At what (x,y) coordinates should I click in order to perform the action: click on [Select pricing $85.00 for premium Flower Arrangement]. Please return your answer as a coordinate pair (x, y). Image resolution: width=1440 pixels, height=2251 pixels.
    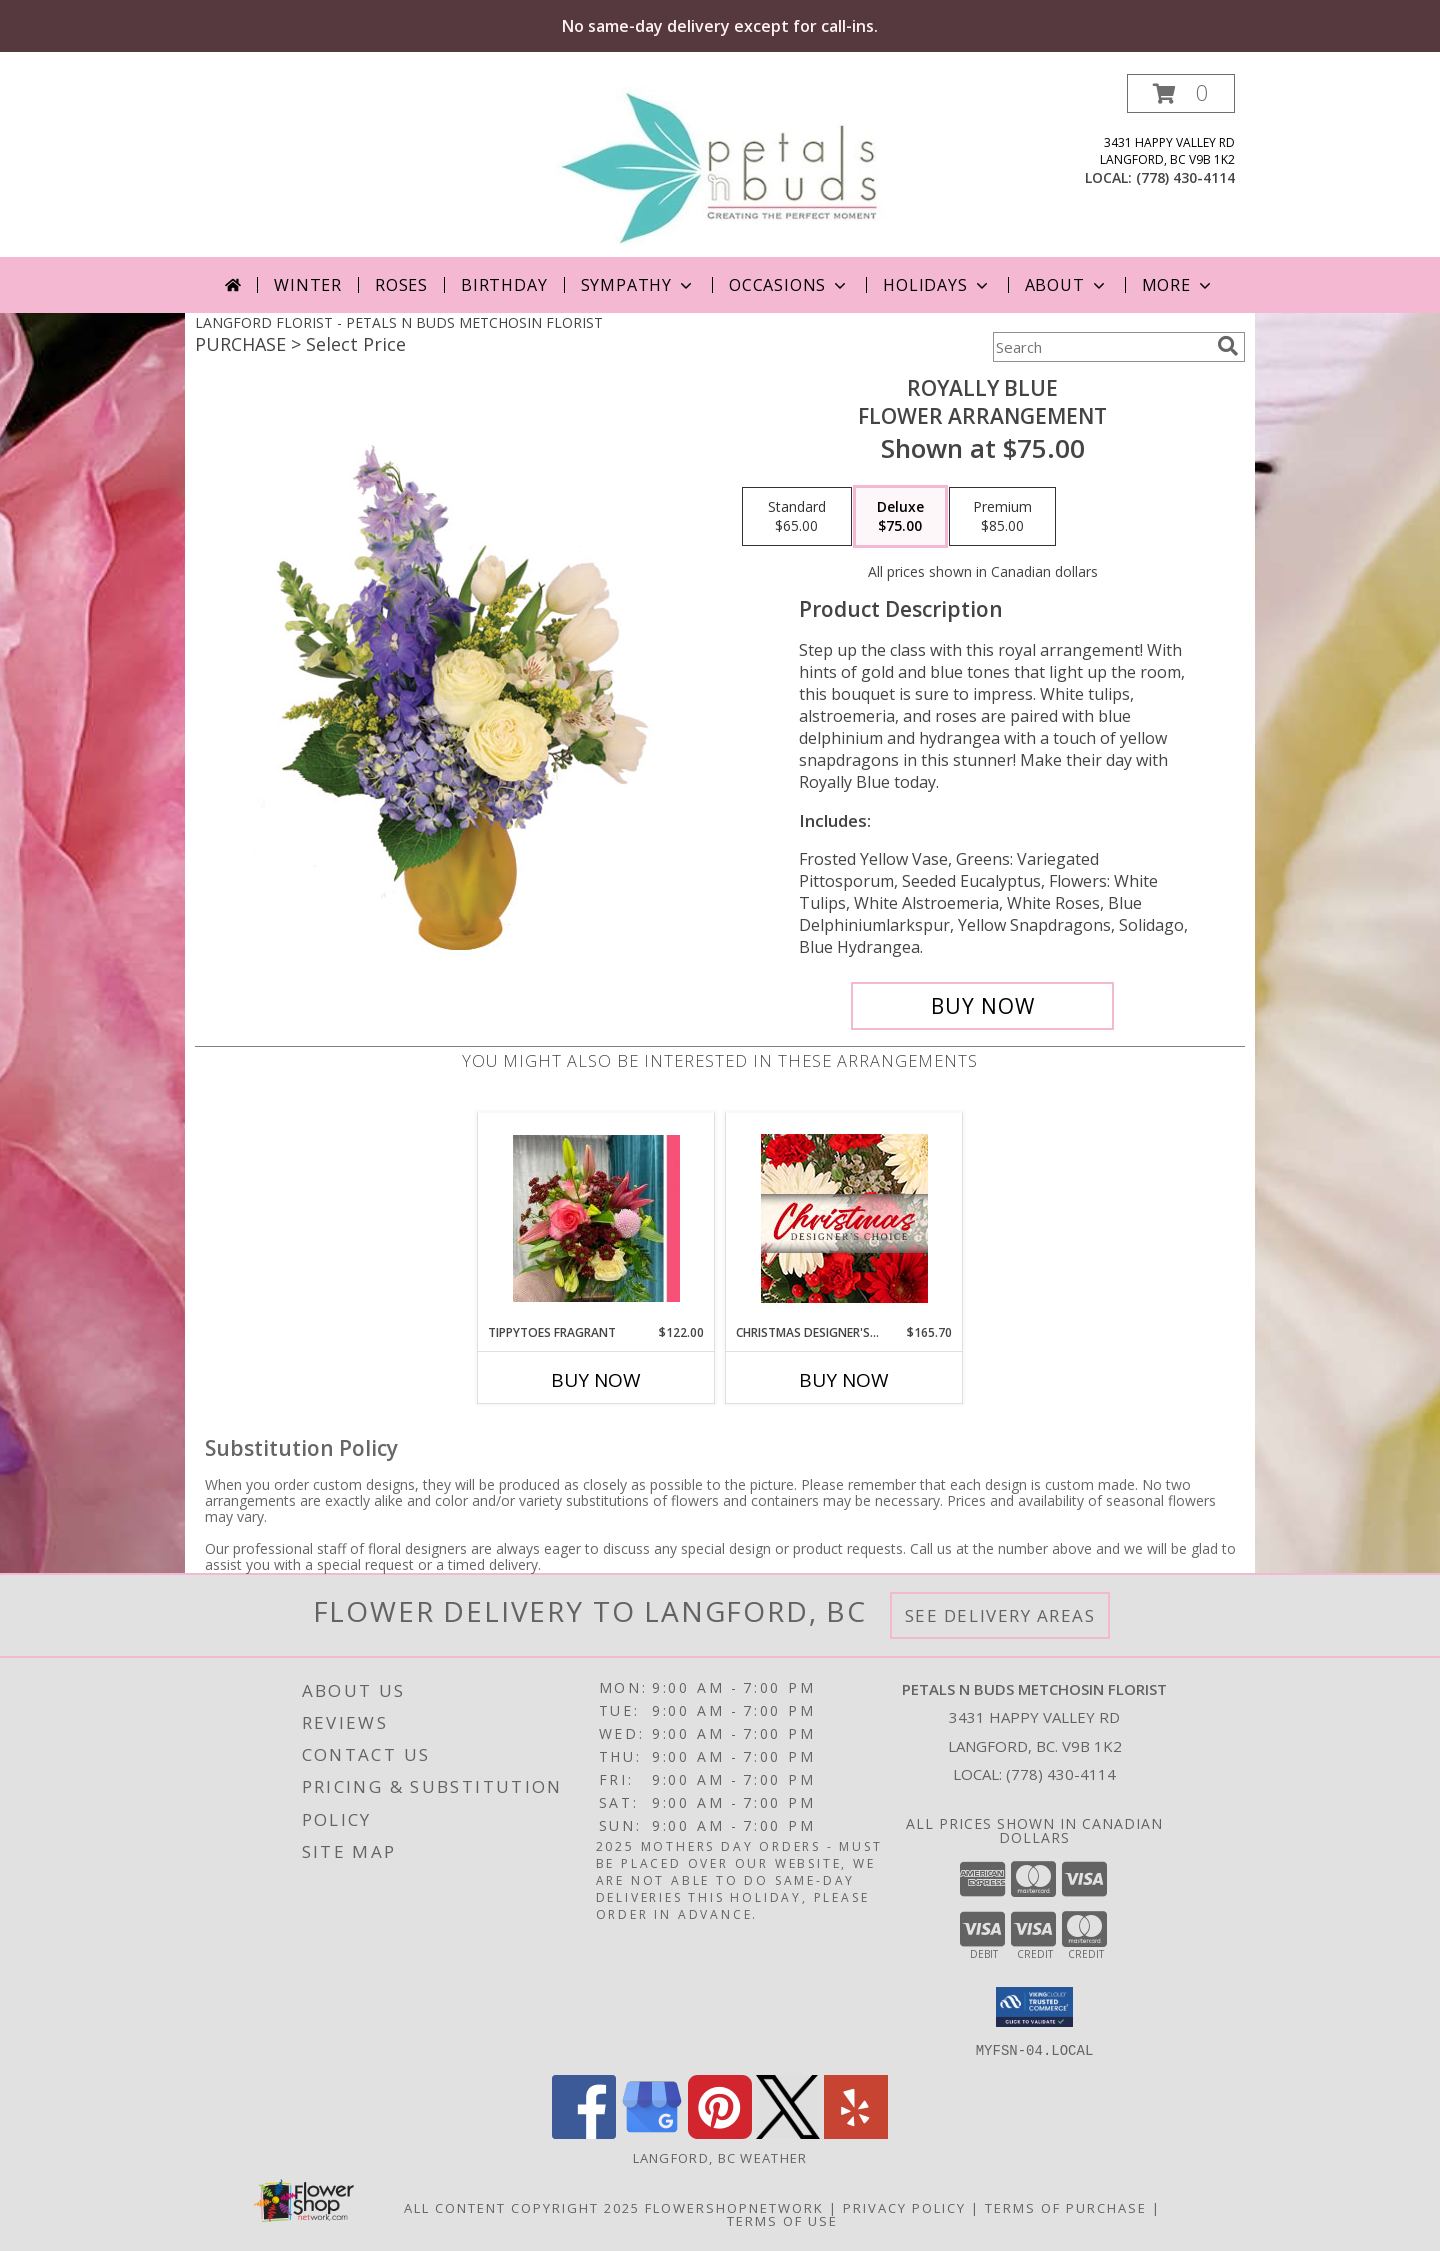
    Looking at the image, I should click on (1002, 517).